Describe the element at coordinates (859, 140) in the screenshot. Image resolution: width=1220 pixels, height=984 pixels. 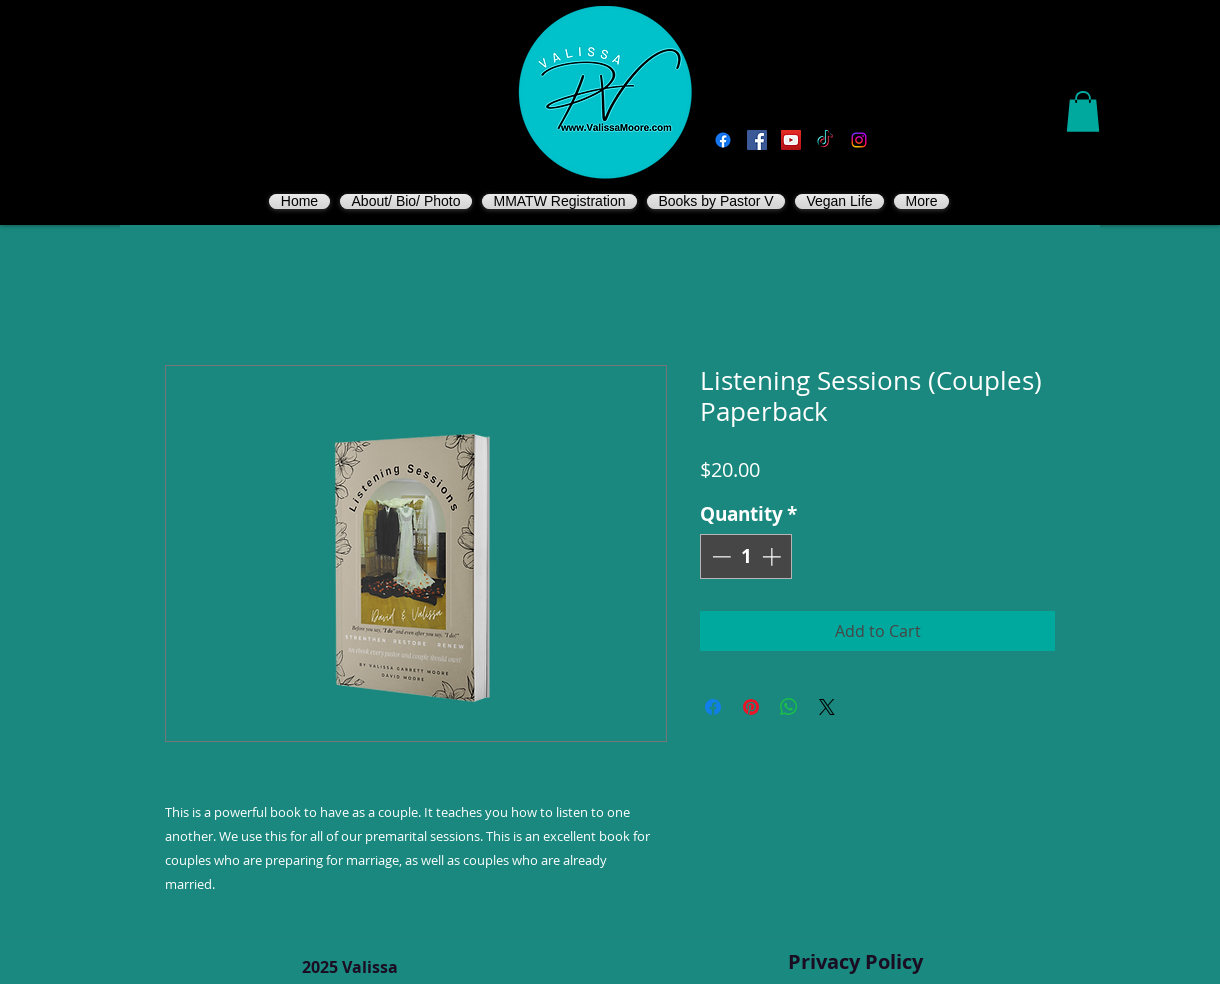
I see `[Instagram]` at that location.